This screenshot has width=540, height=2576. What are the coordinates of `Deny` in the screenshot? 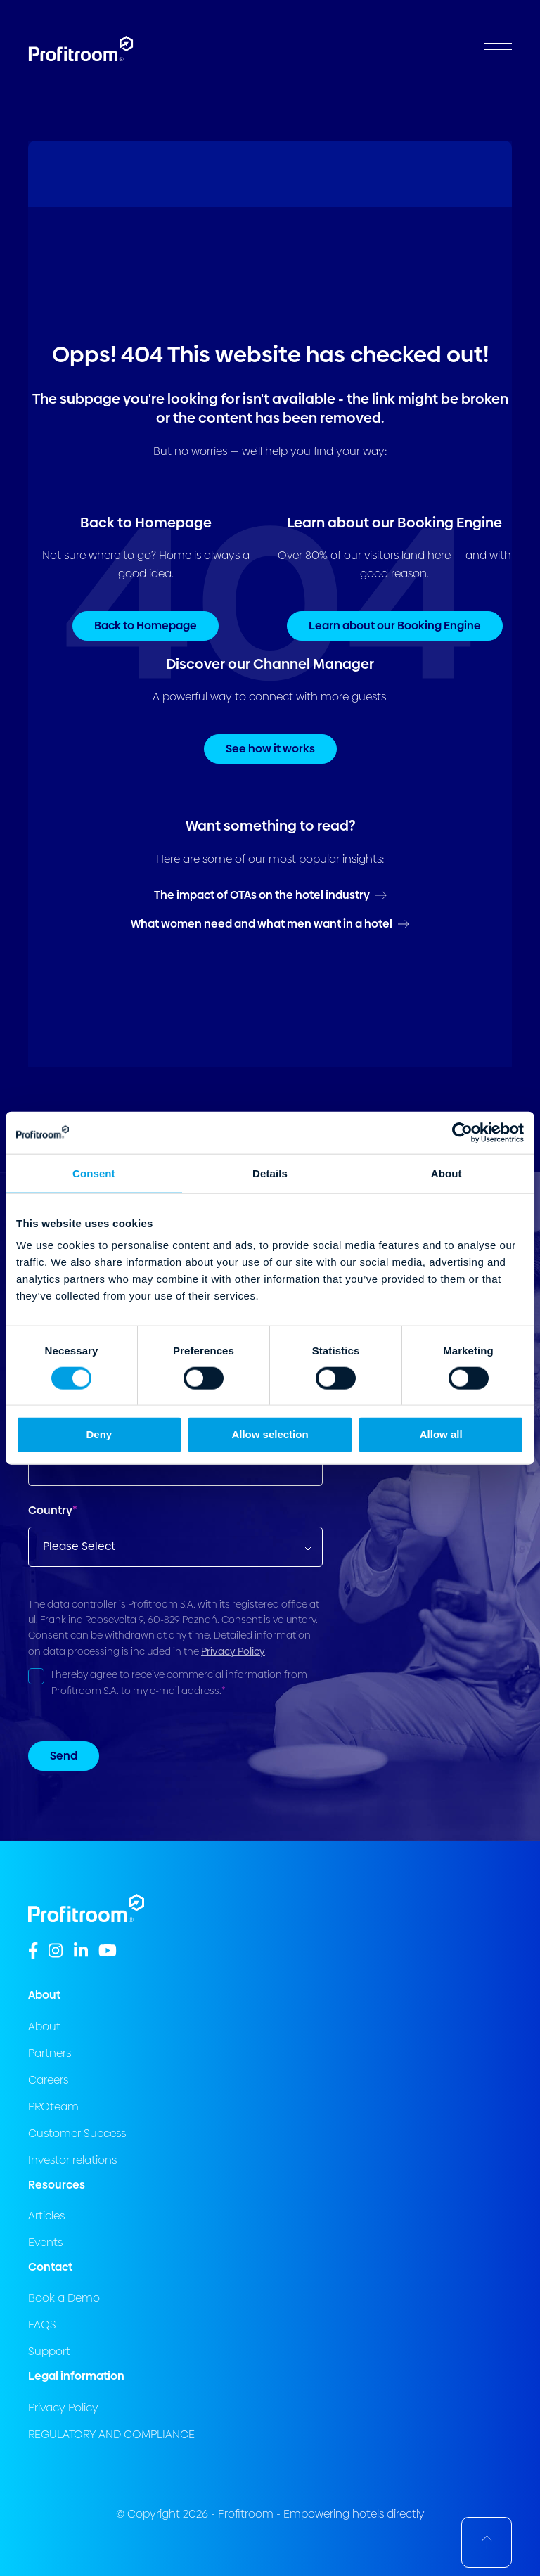 It's located at (99, 1434).